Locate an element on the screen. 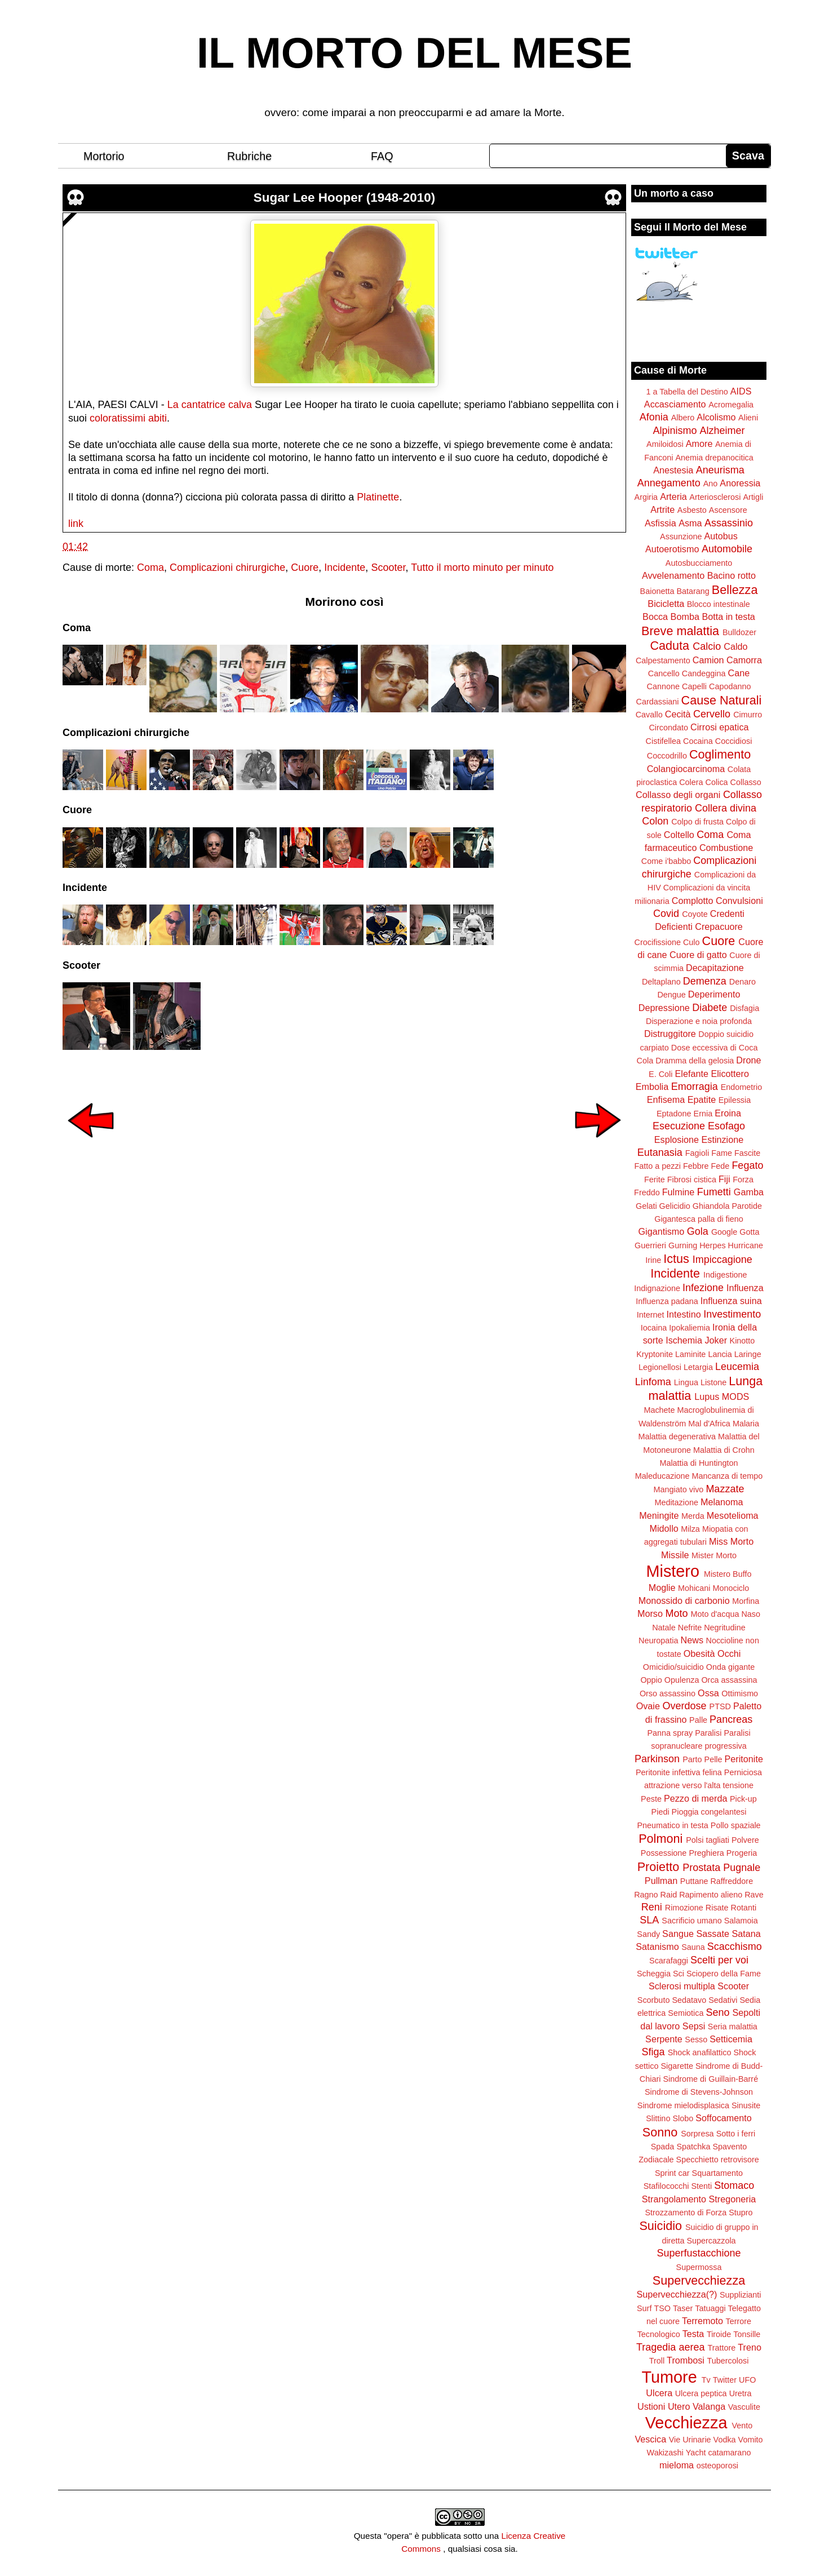 Image resolution: width=829 pixels, height=2576 pixels. Depressione is located at coordinates (664, 1008).